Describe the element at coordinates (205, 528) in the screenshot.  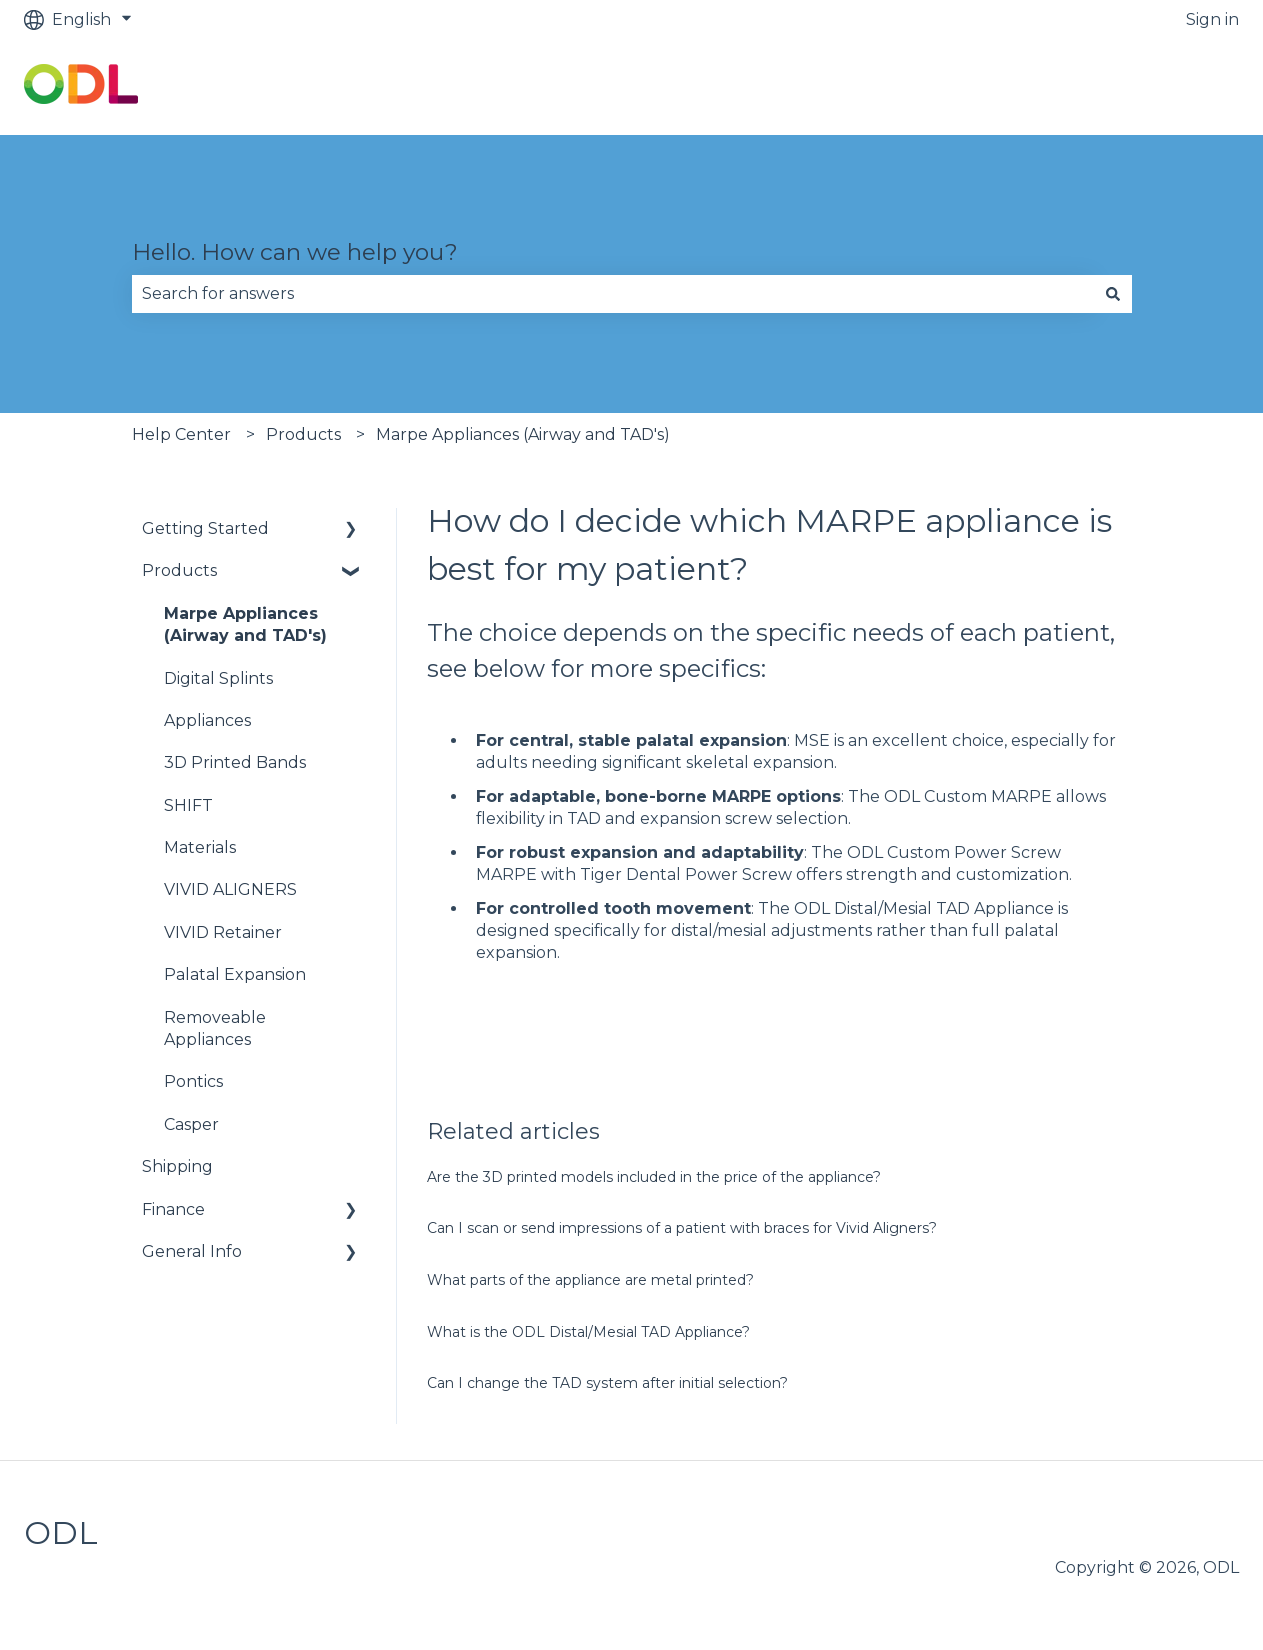
I see `Getting Started [menuitem]` at that location.